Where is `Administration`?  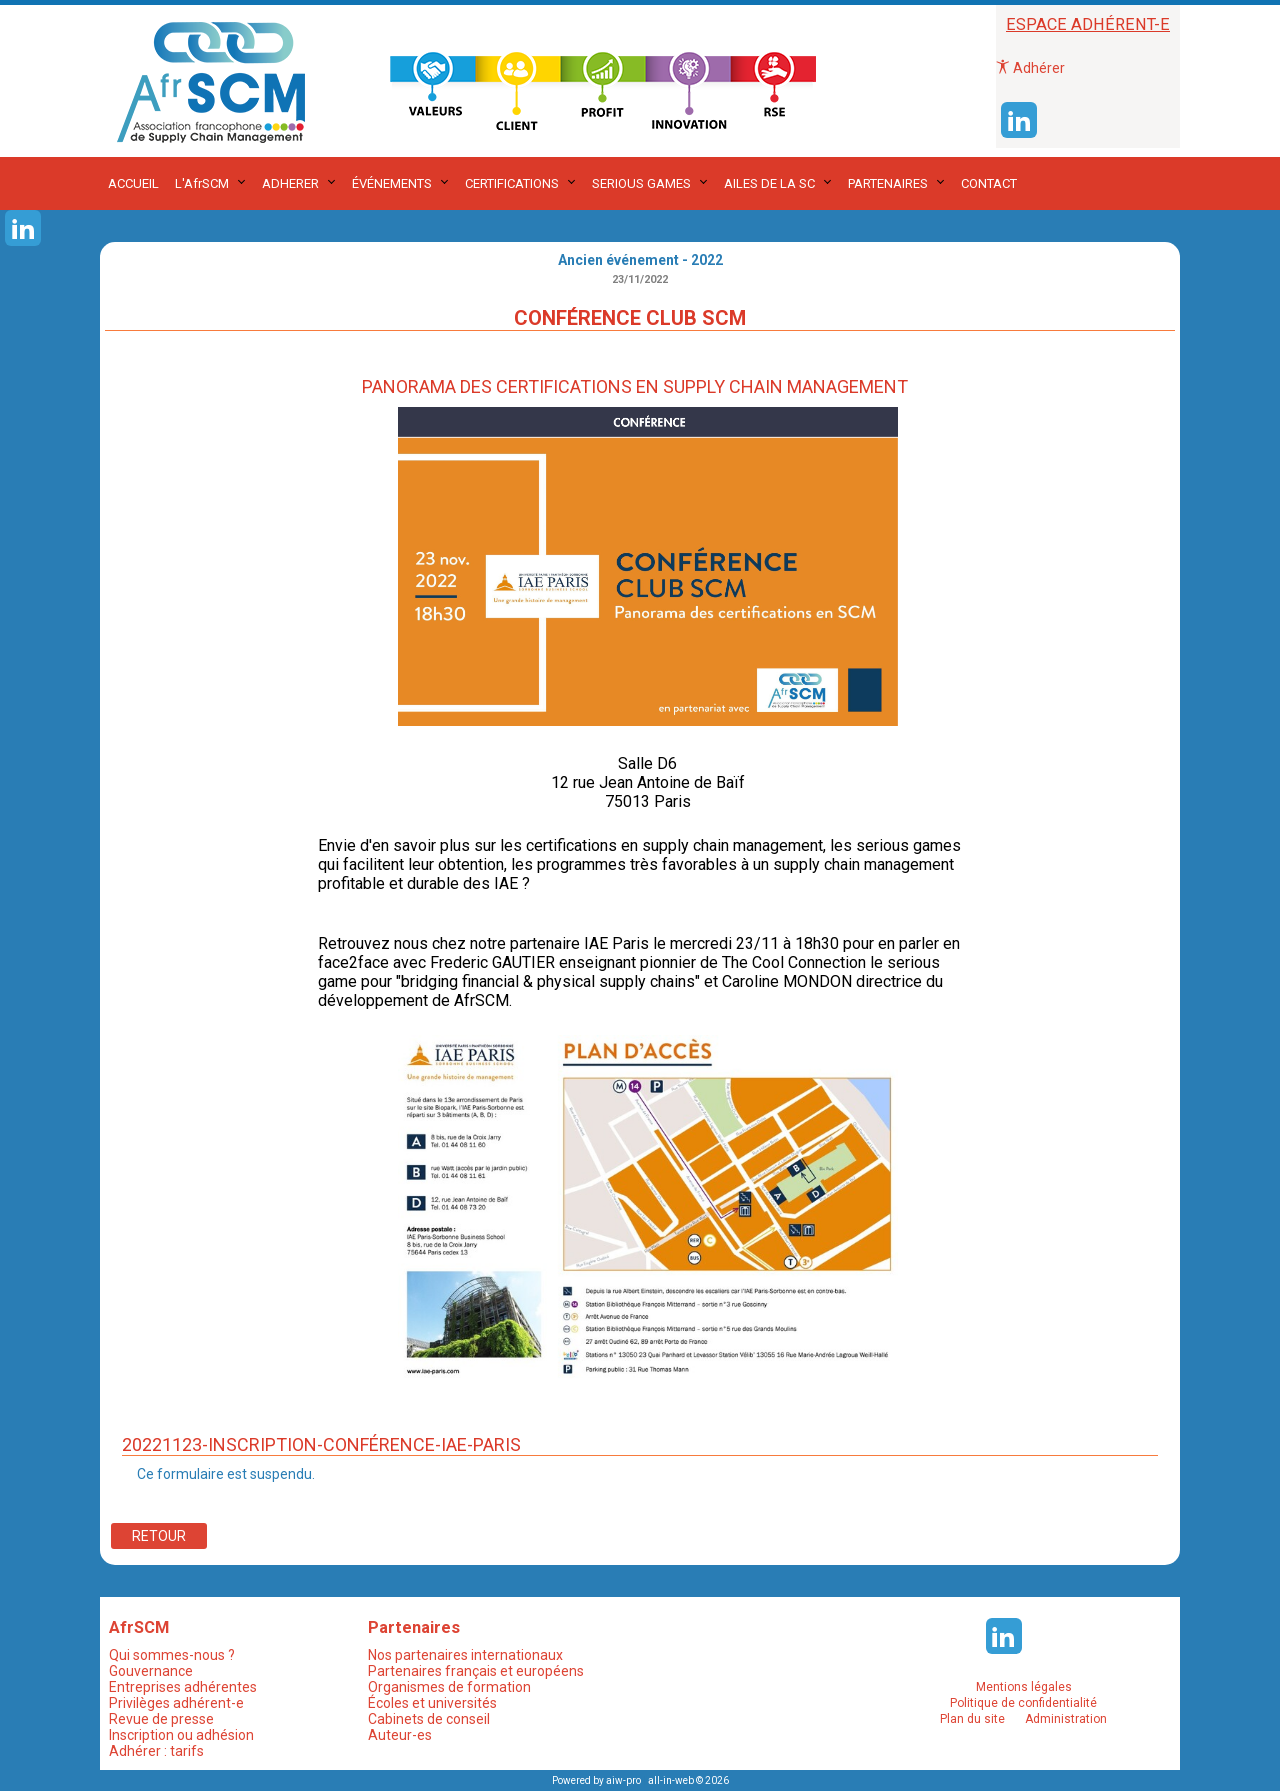 Administration is located at coordinates (1066, 1719).